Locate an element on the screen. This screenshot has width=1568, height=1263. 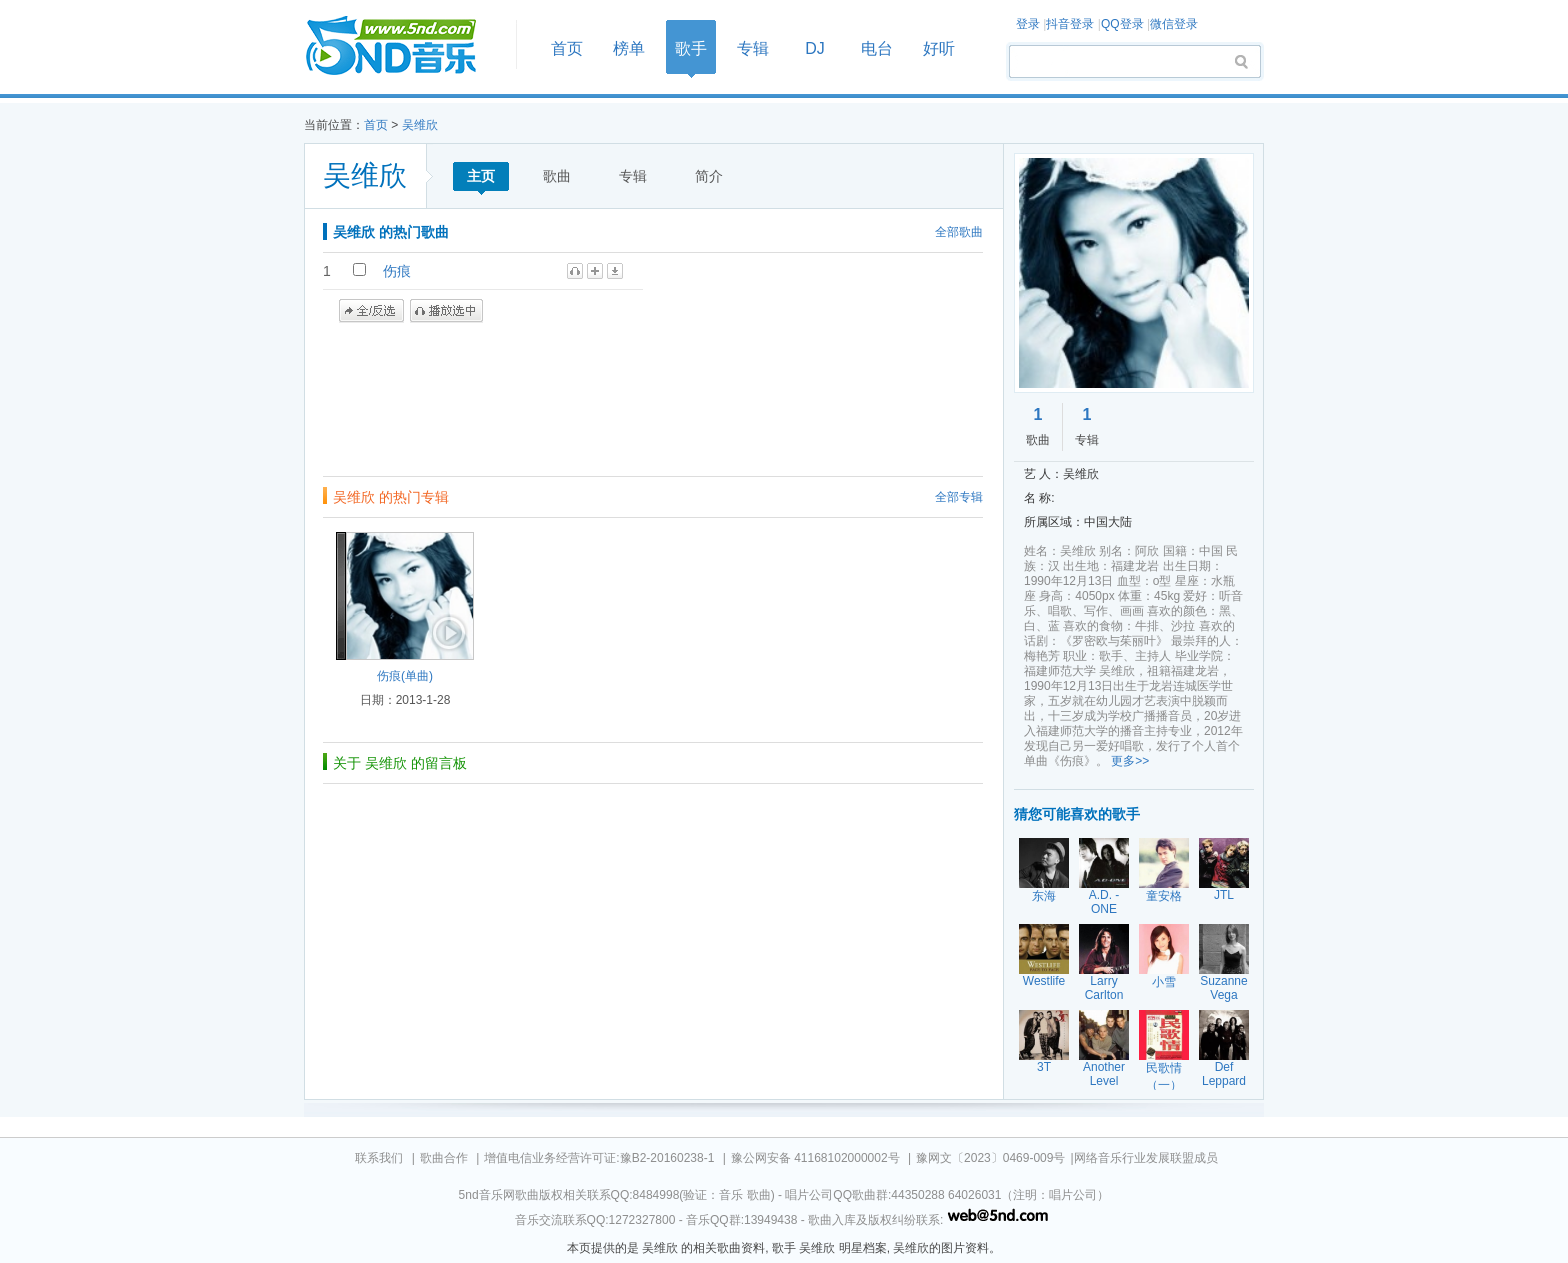
东海 is located at coordinates (1044, 896).